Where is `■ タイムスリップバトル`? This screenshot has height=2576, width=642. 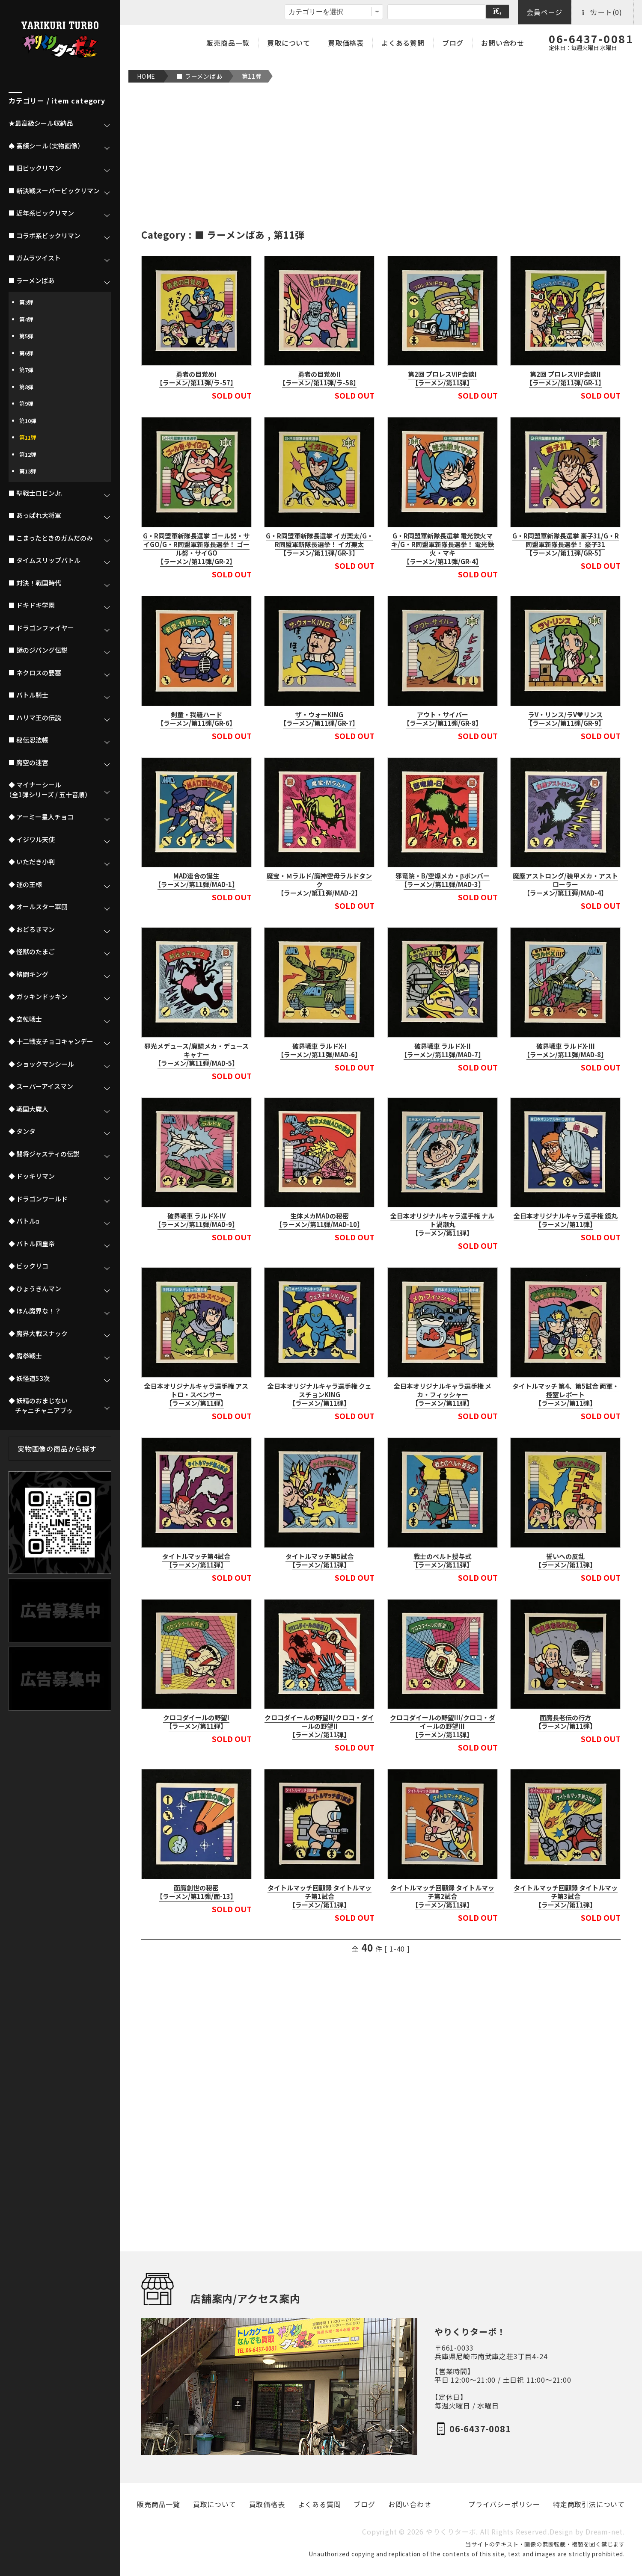
■ タイムスリップバトル is located at coordinates (44, 560).